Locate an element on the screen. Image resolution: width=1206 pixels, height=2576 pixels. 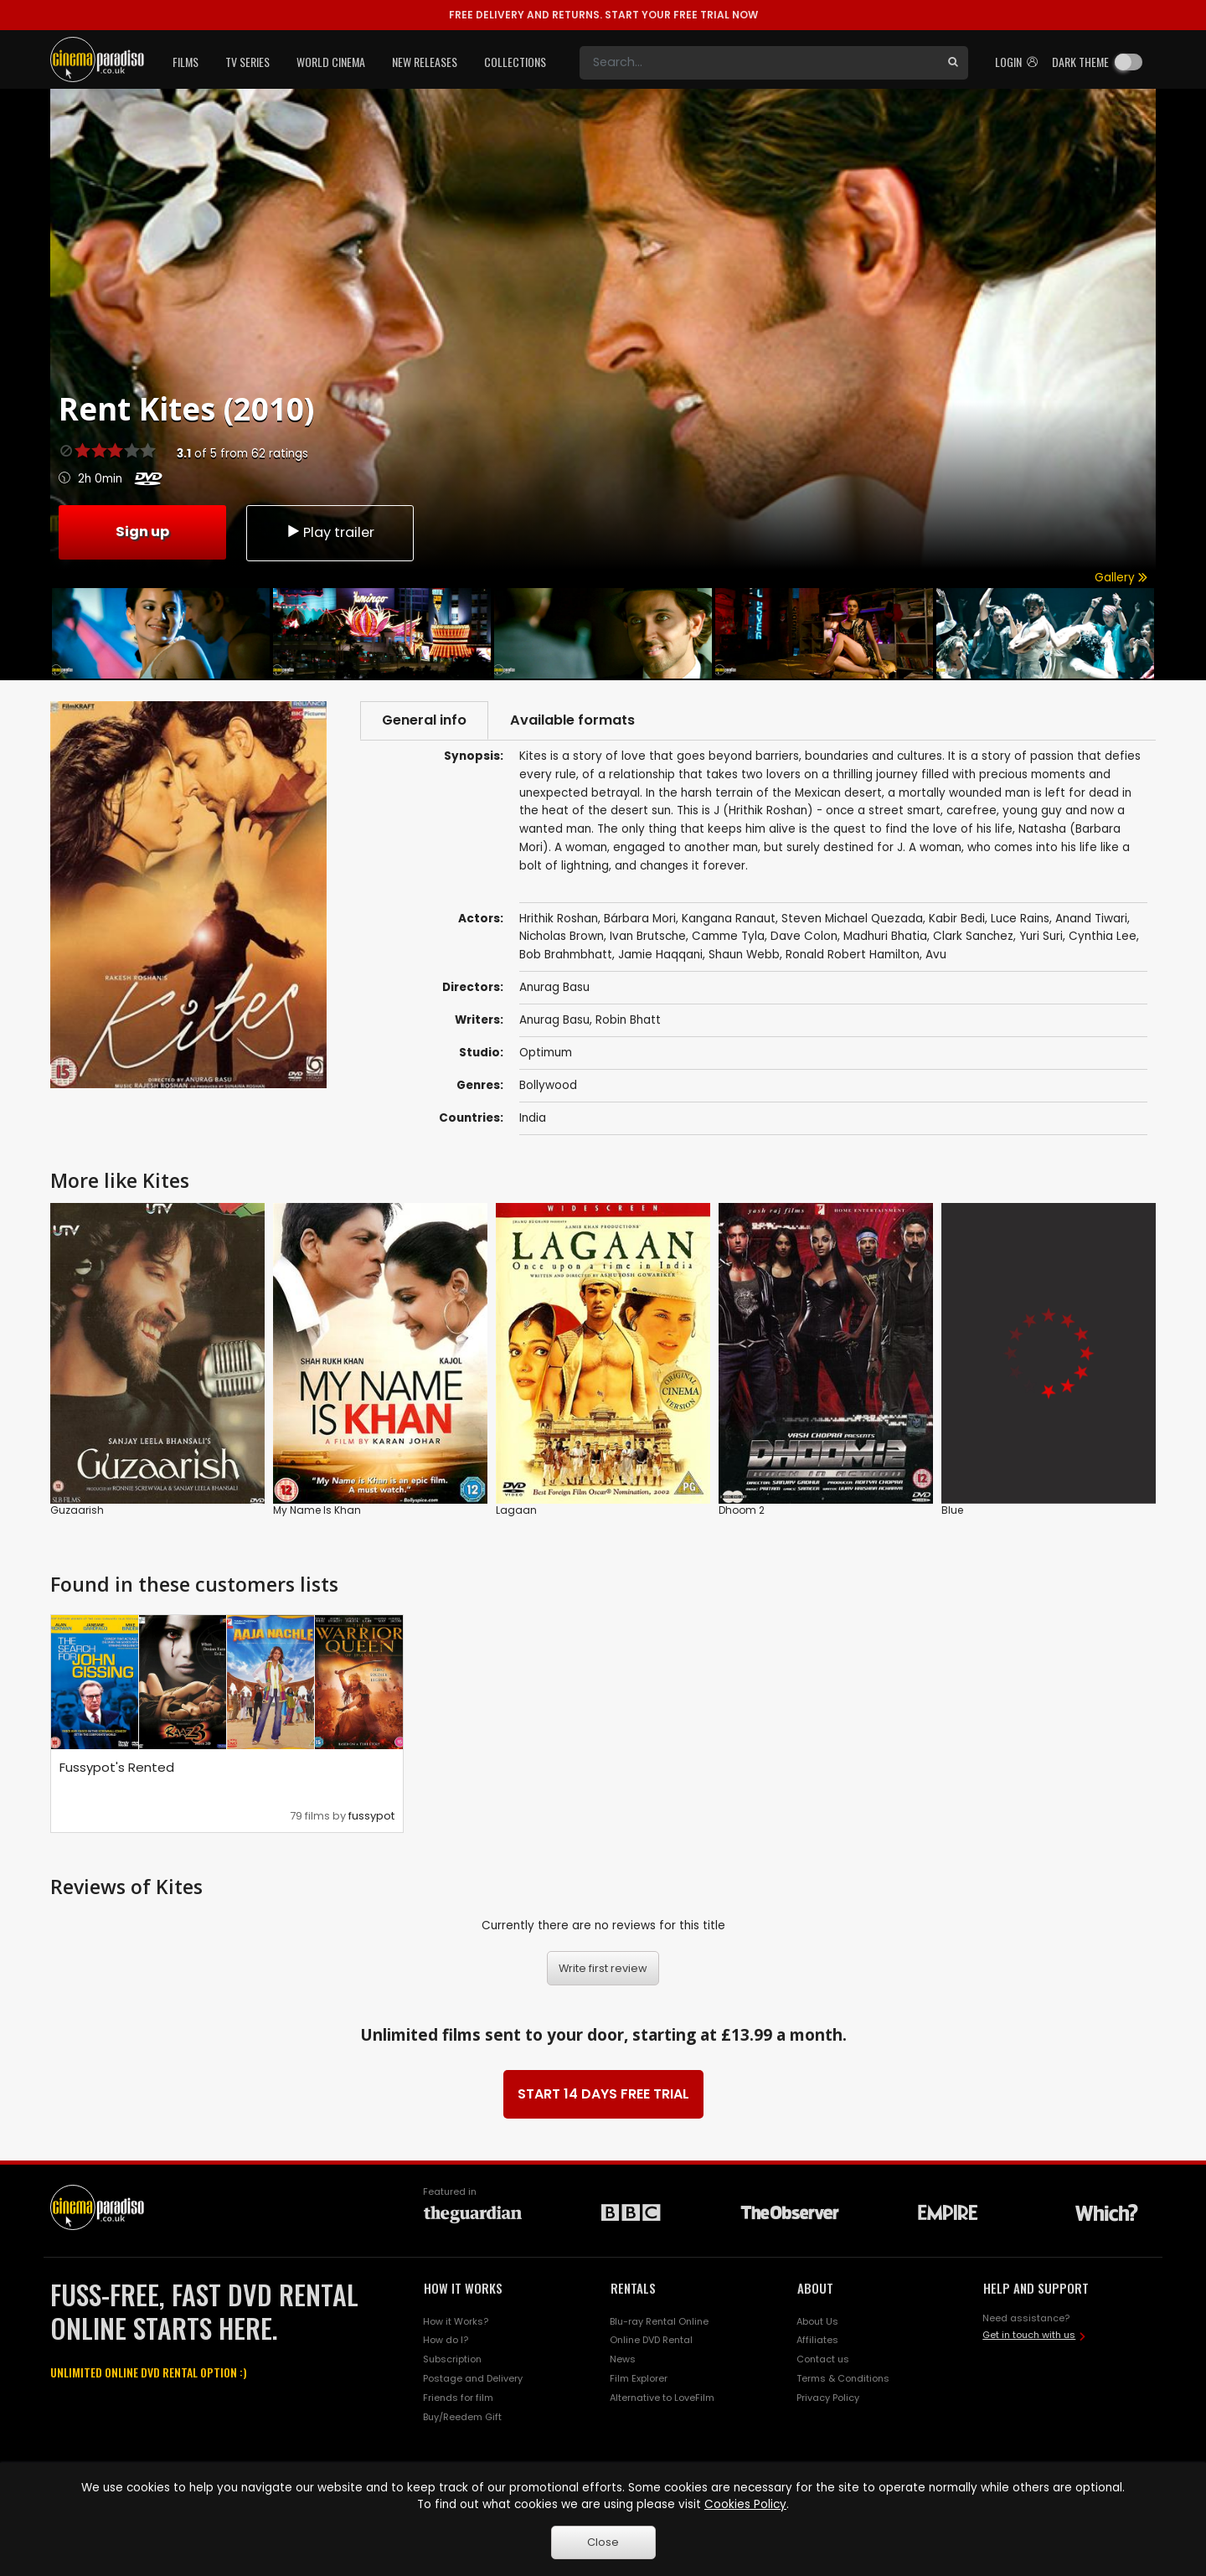
India is located at coordinates (532, 1118).